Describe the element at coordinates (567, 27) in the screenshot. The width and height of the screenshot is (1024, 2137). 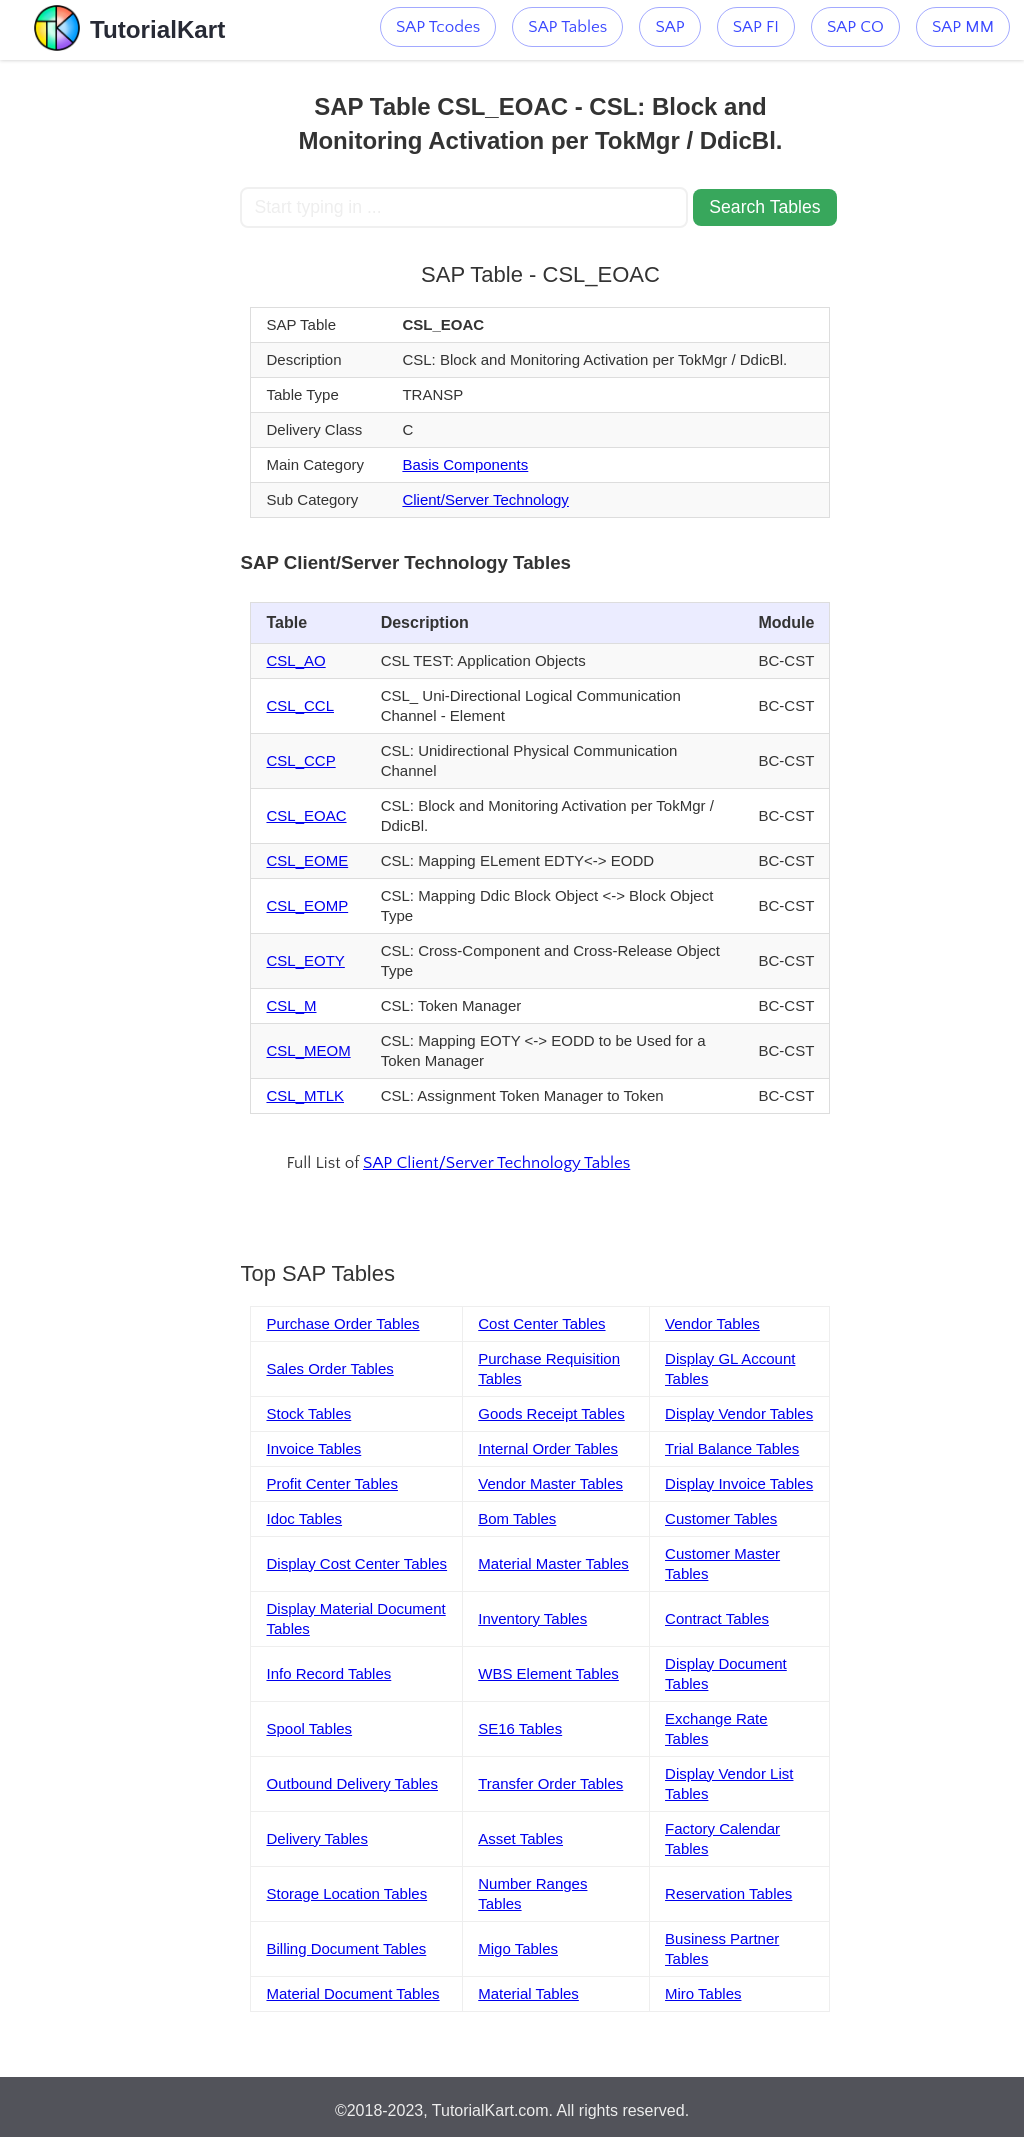
I see `SAP Tables` at that location.